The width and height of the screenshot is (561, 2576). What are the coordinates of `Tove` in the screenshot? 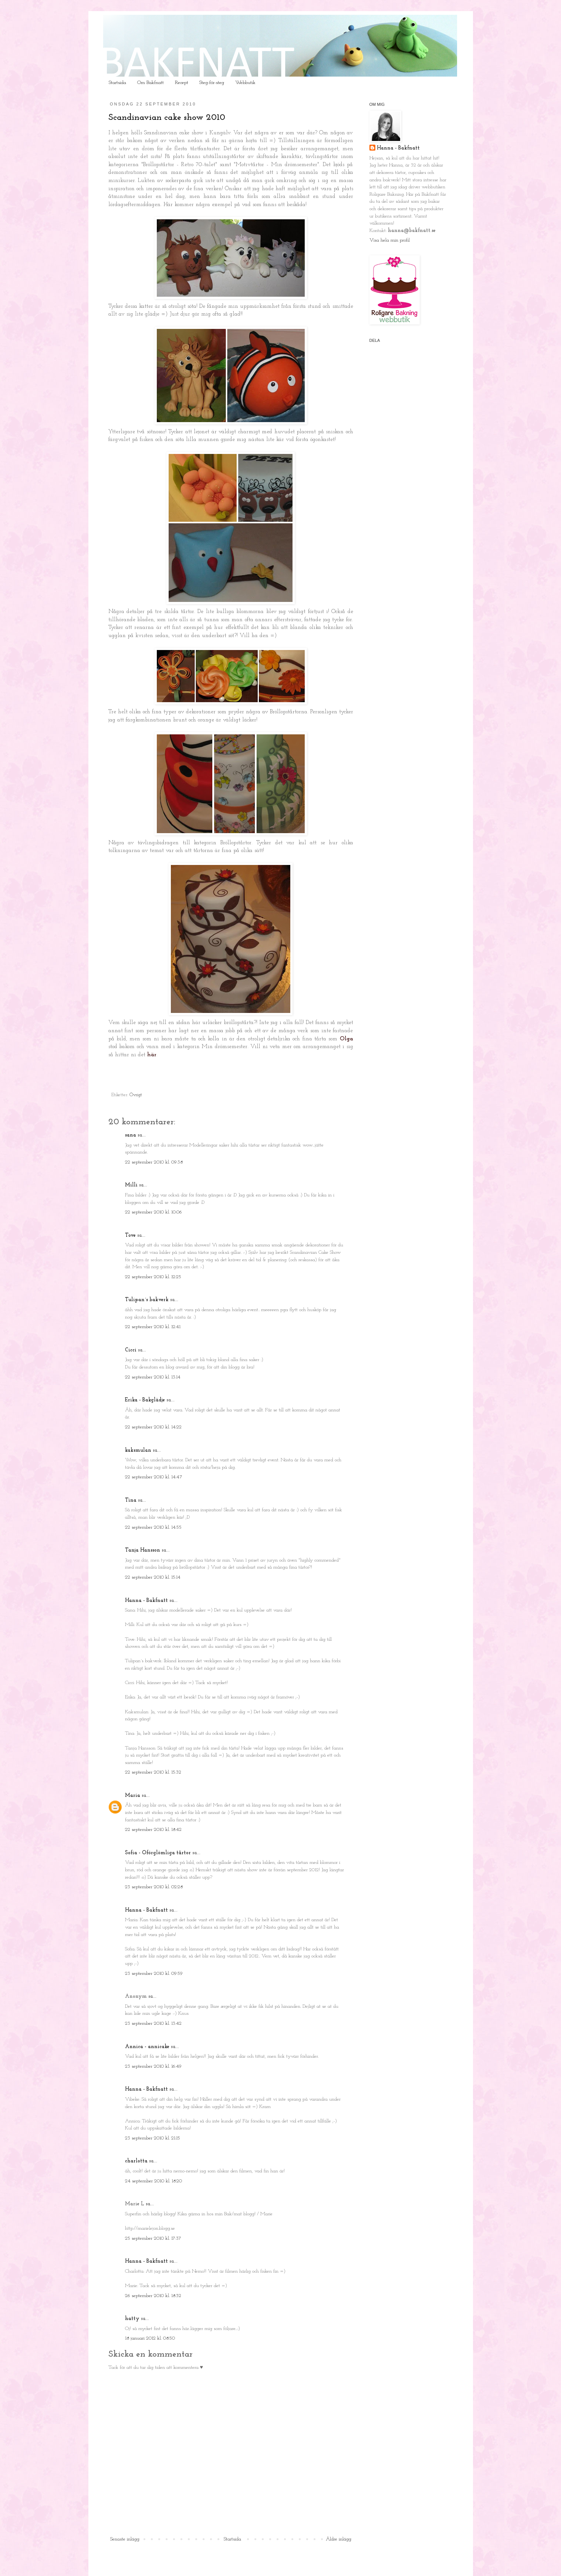 It's located at (130, 1235).